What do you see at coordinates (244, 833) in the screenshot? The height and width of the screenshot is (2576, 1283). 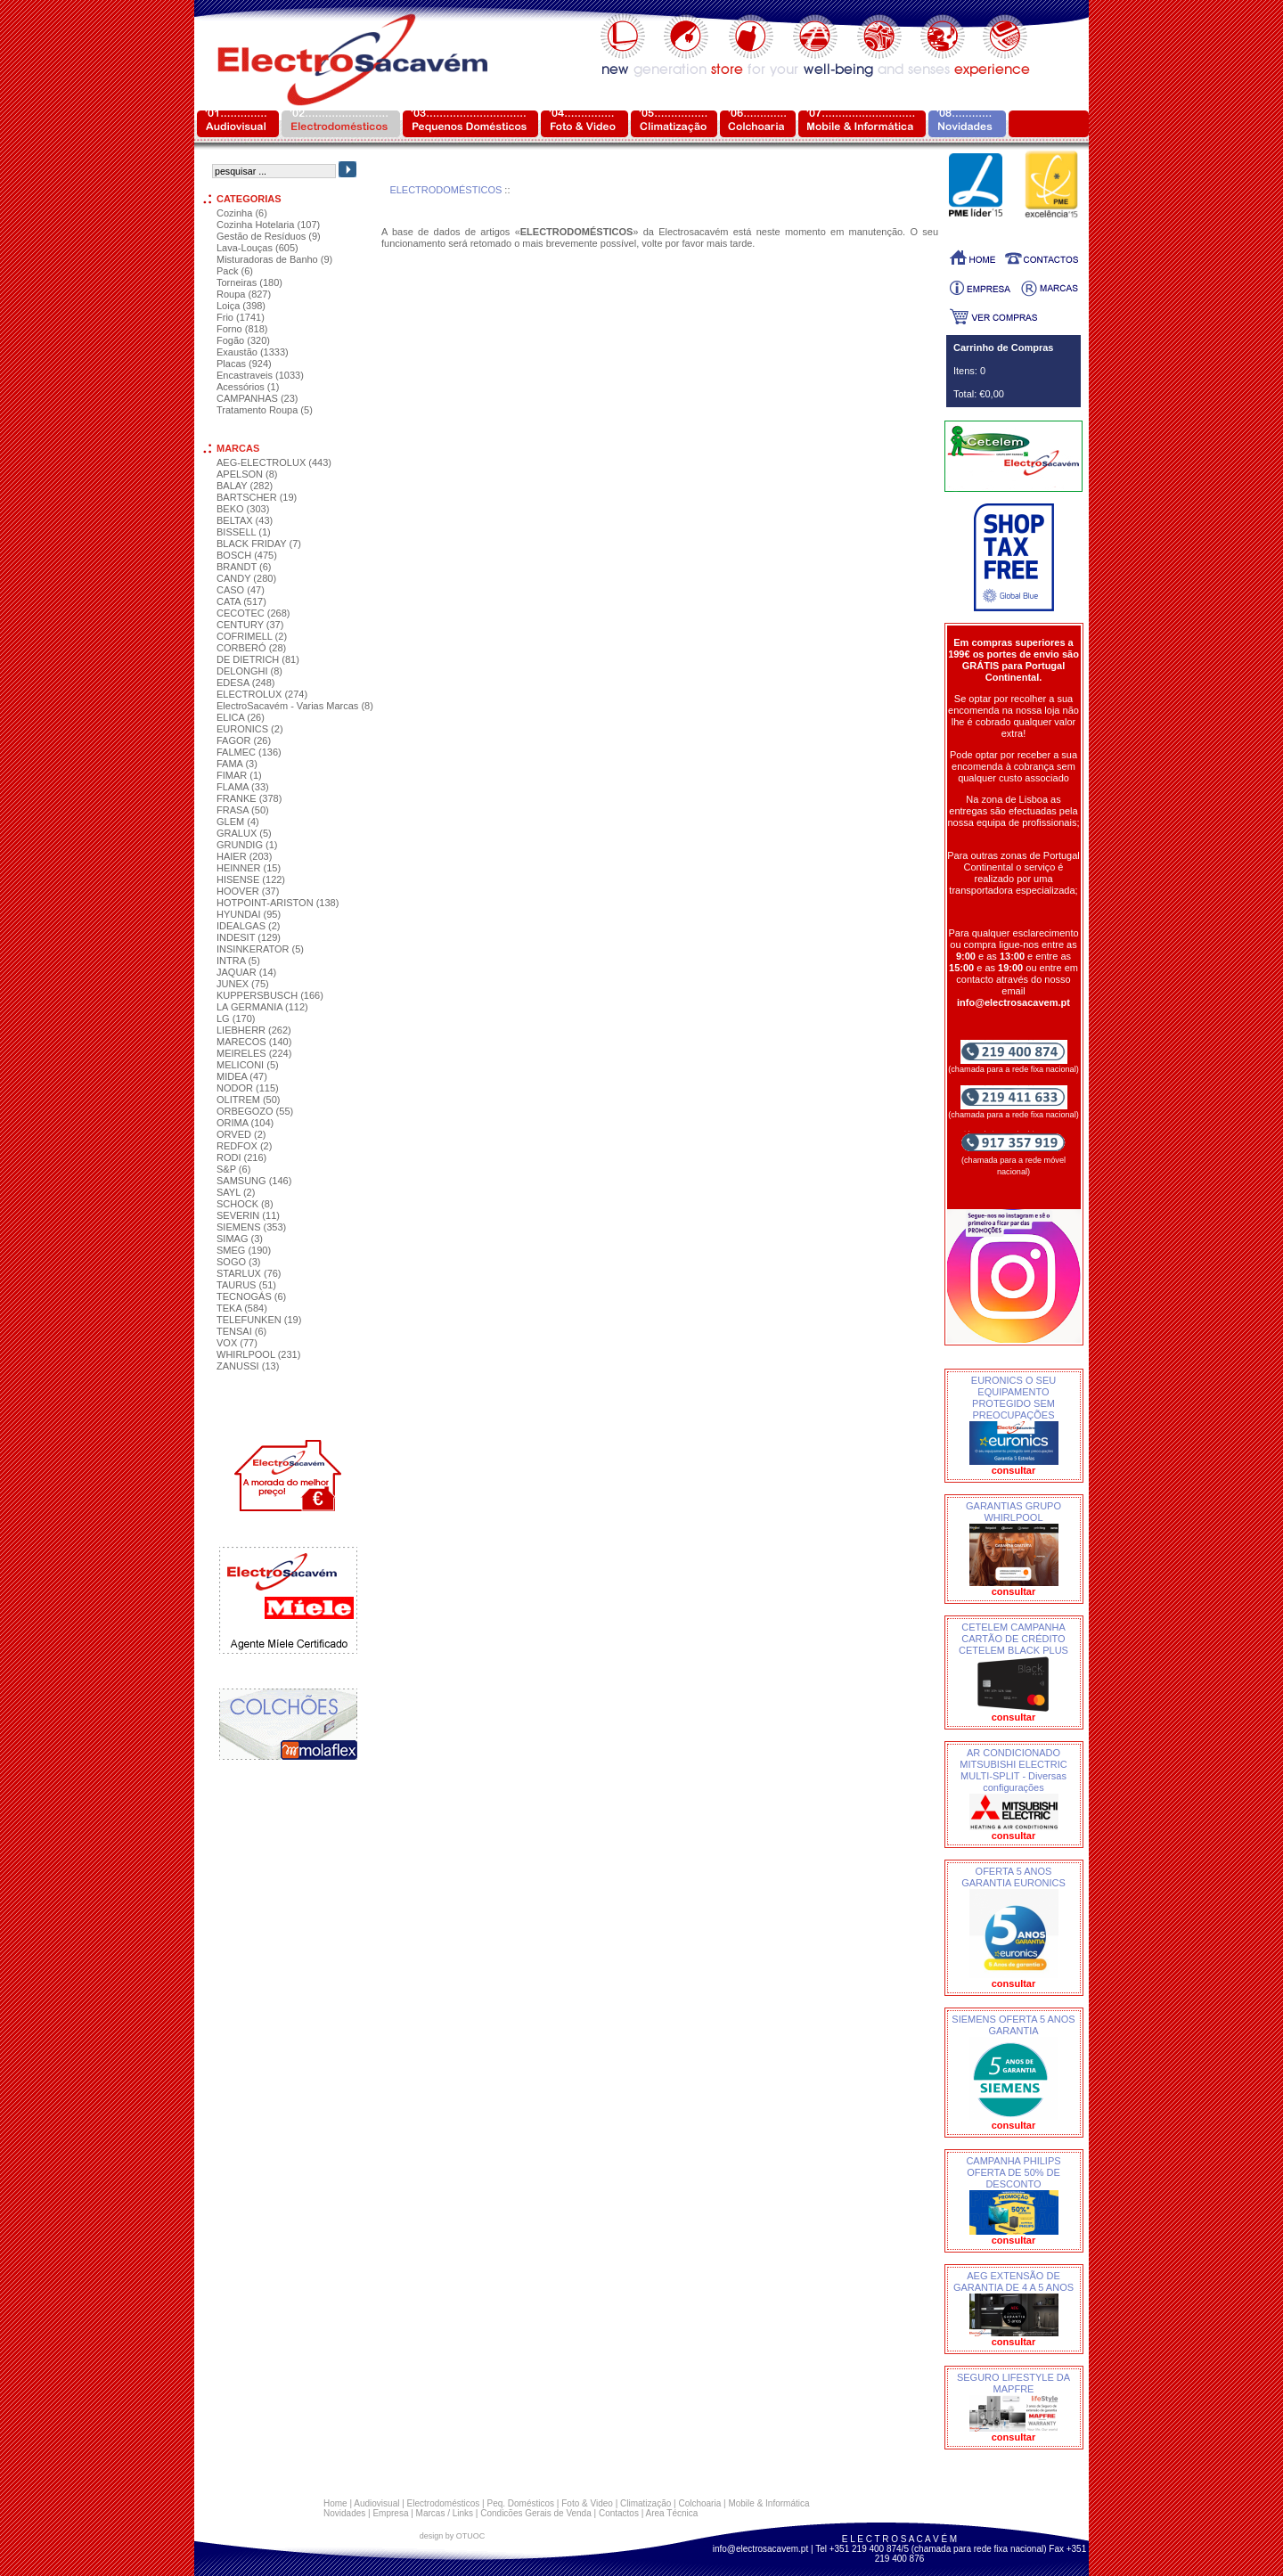 I see `GRALUX (5)` at bounding box center [244, 833].